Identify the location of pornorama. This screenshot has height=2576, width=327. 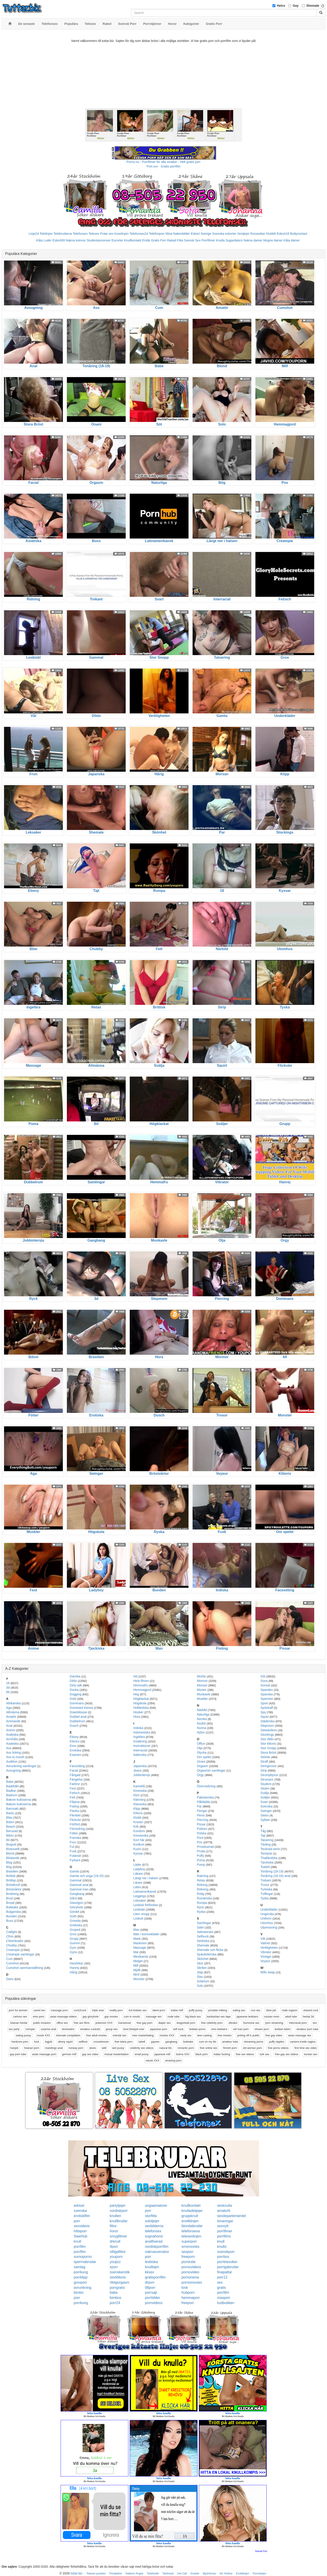
(190, 2277).